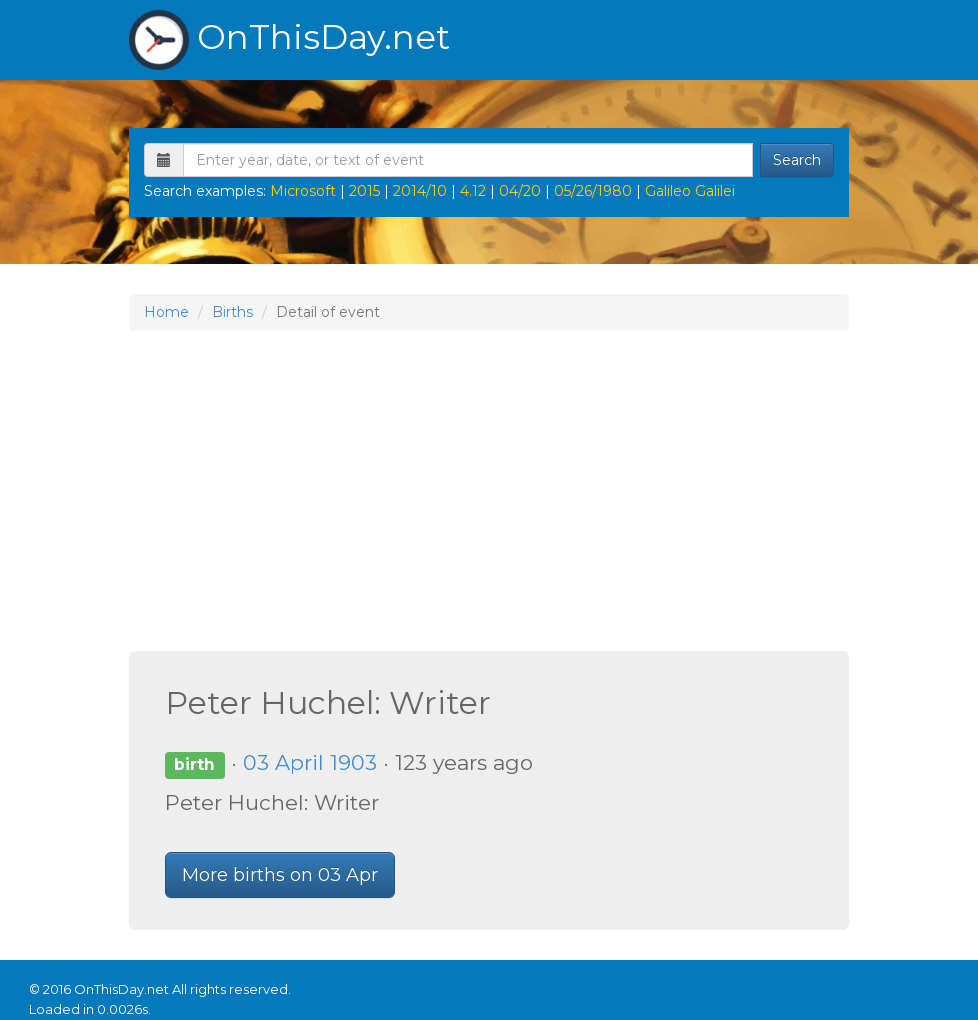 The width and height of the screenshot is (978, 1020). I want to click on 05/26/1980, so click(593, 191).